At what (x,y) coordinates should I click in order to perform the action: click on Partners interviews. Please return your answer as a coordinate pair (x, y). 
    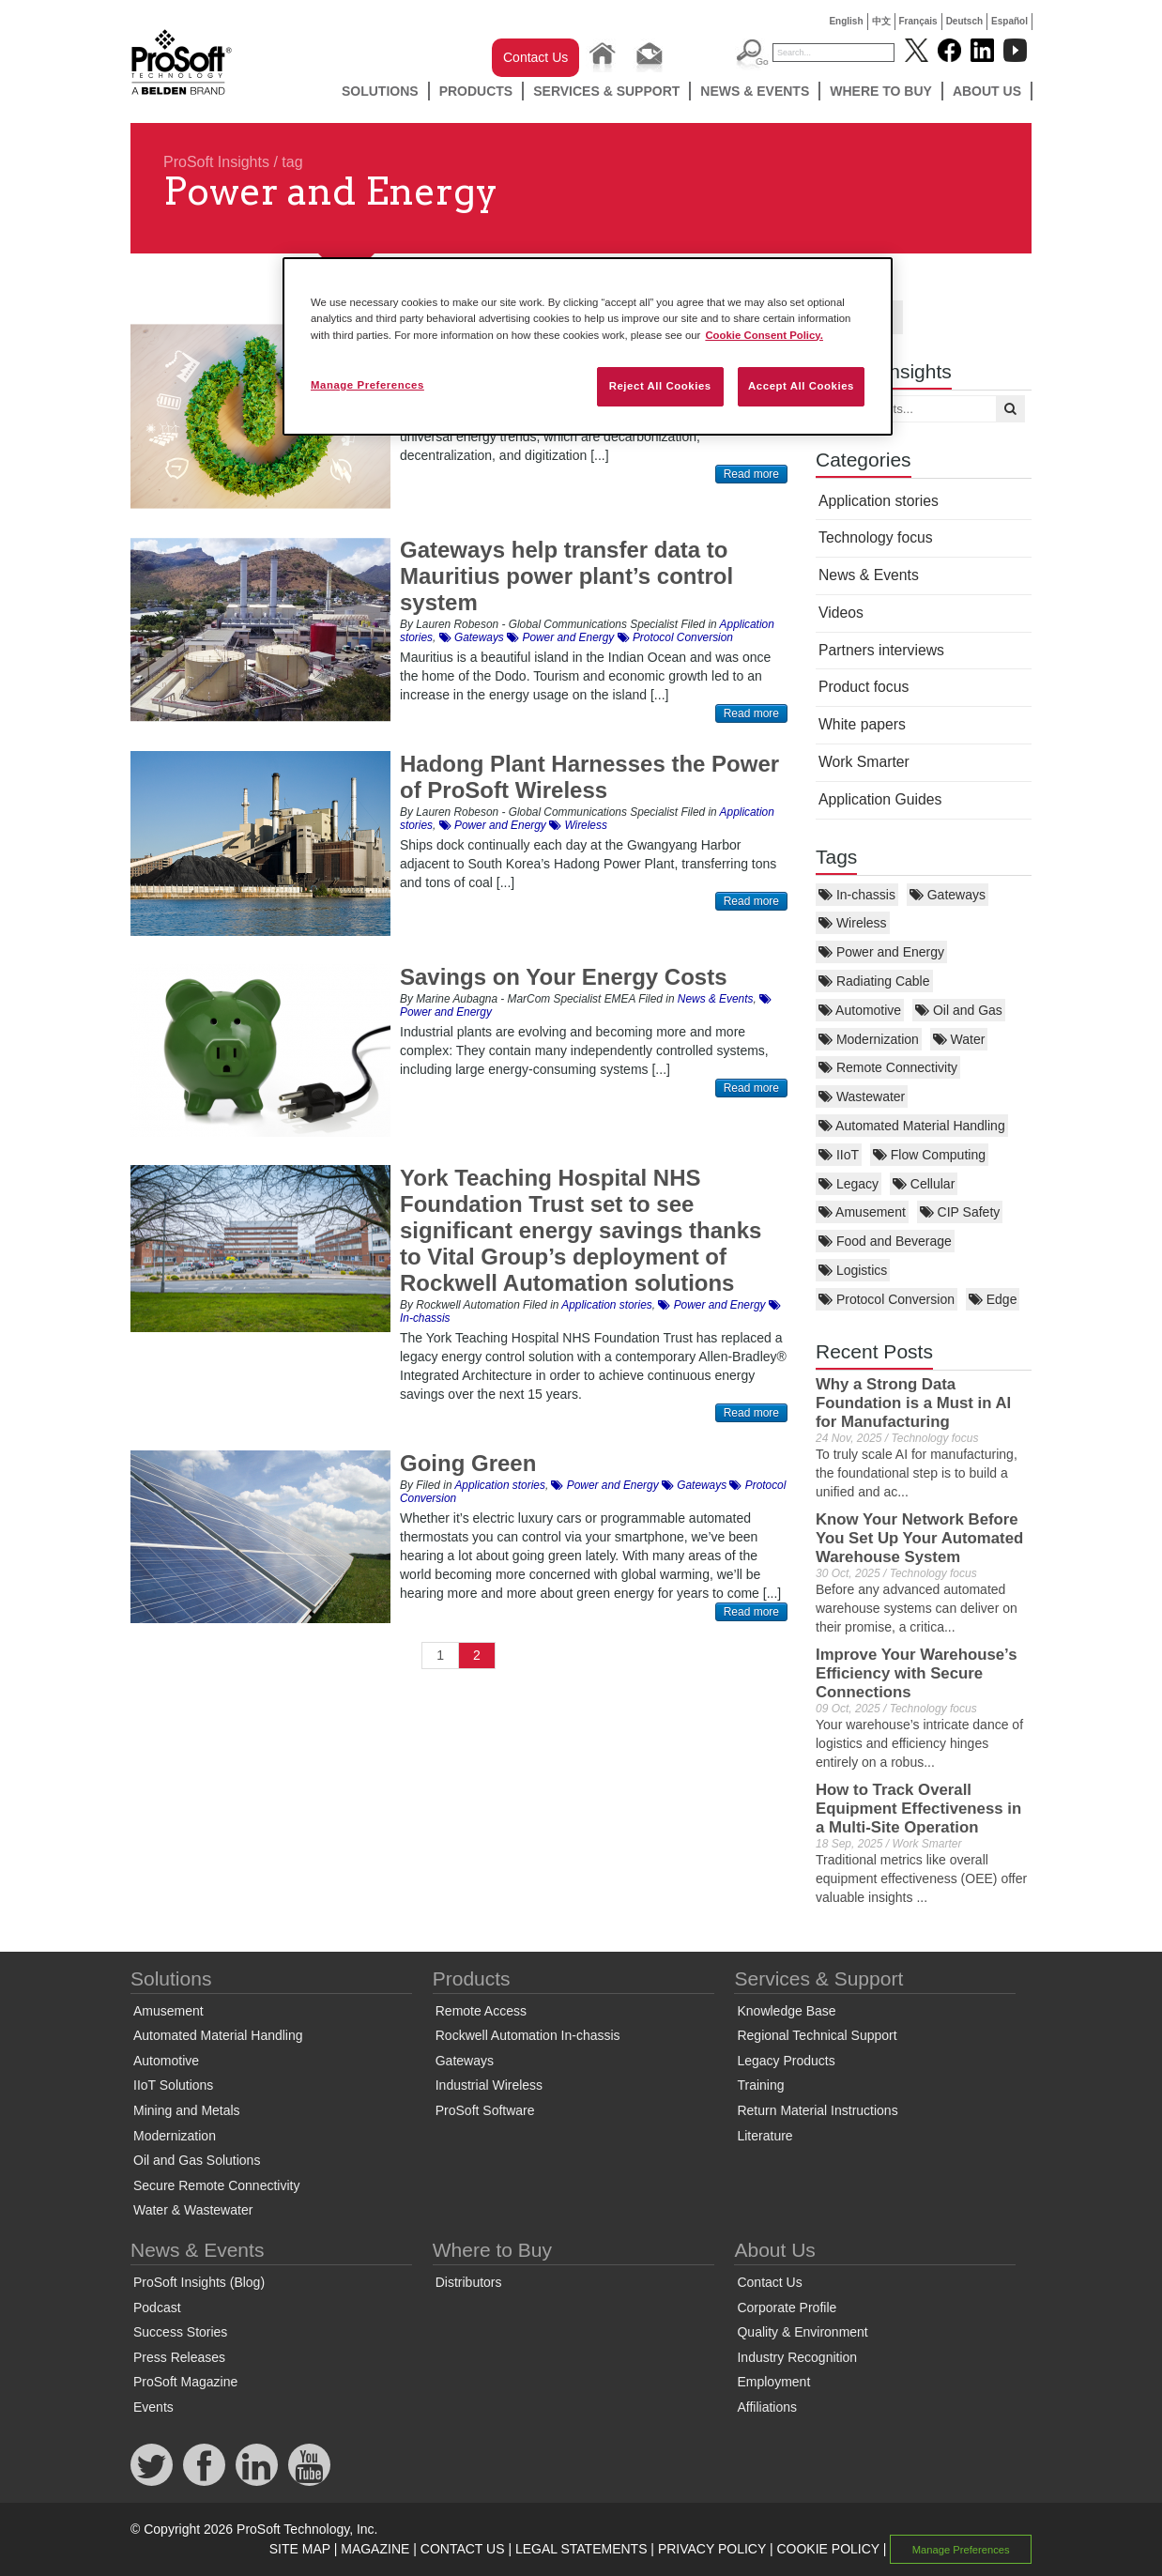
    Looking at the image, I should click on (881, 650).